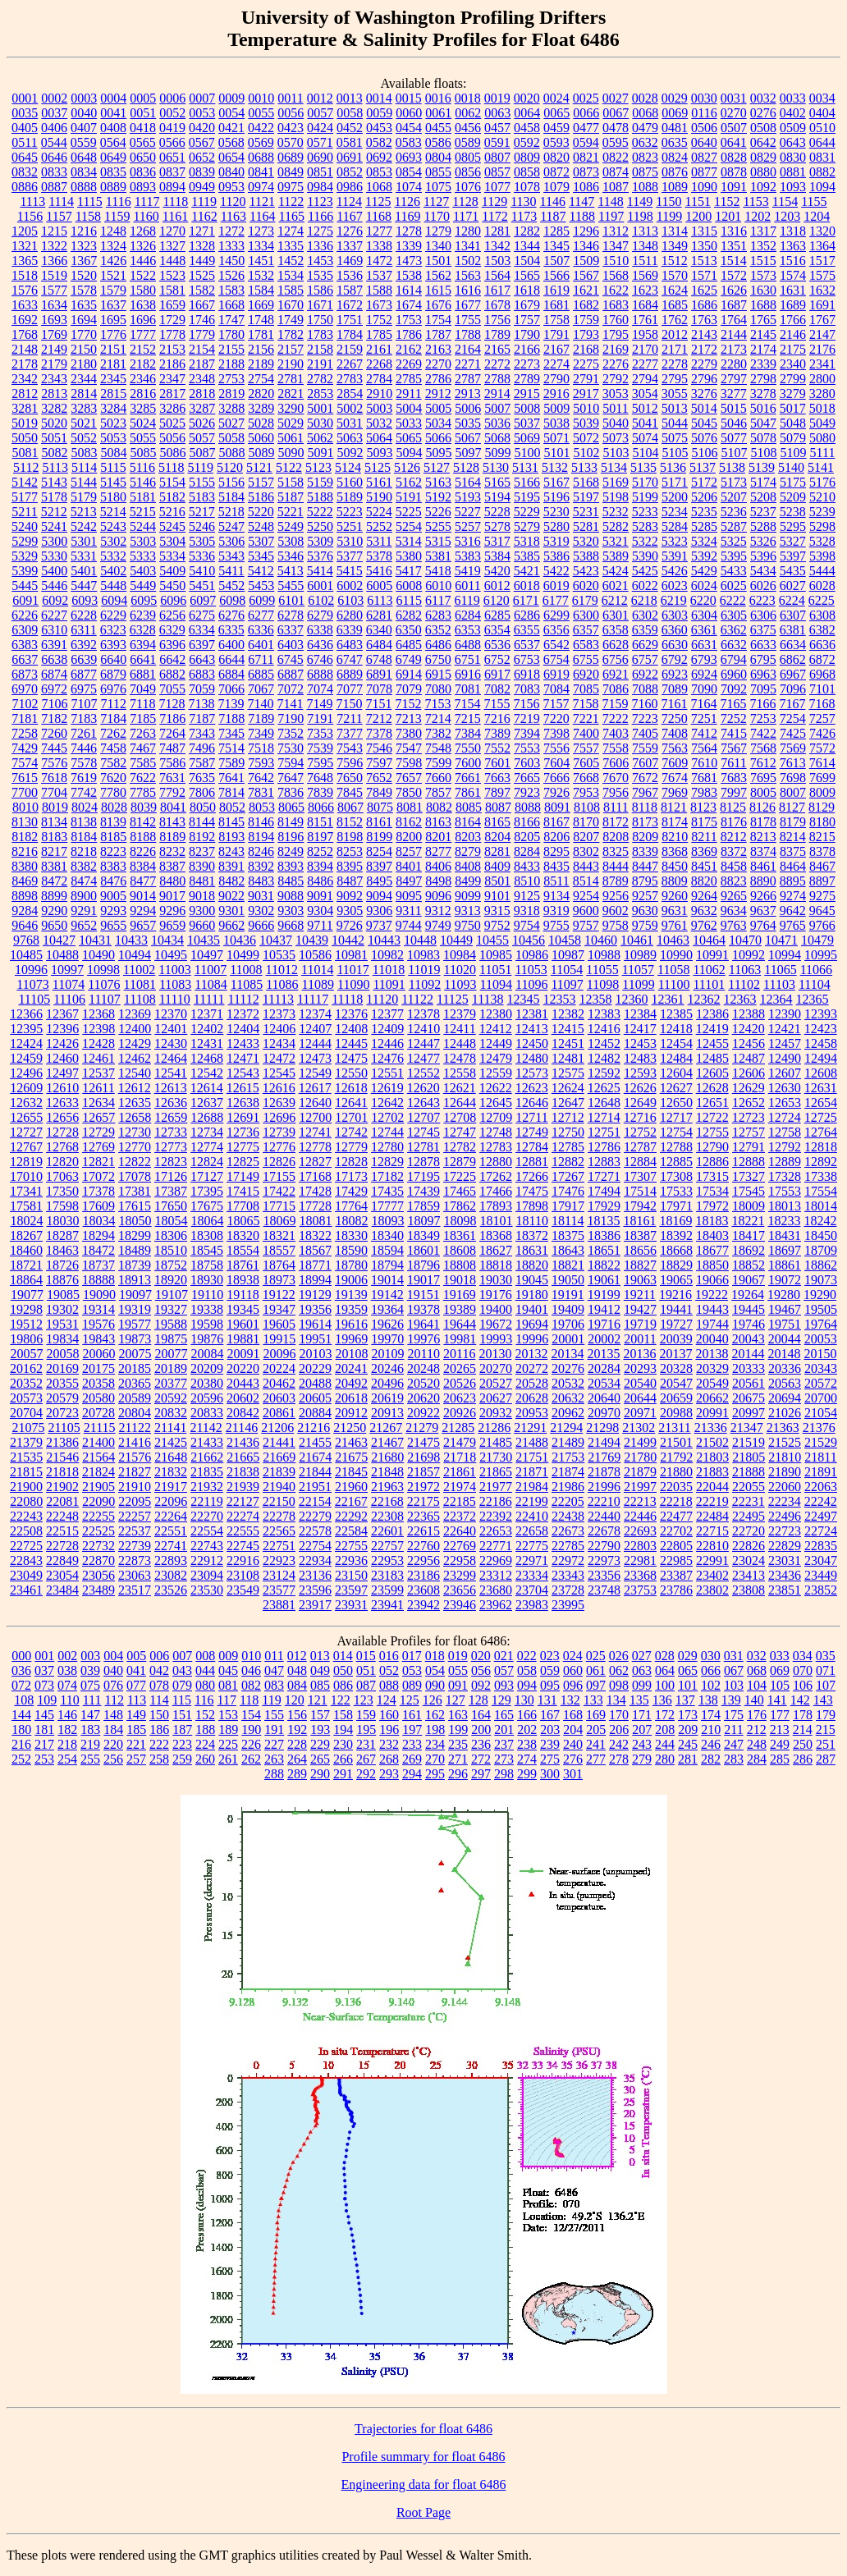  Describe the element at coordinates (438, 305) in the screenshot. I see `1676` at that location.